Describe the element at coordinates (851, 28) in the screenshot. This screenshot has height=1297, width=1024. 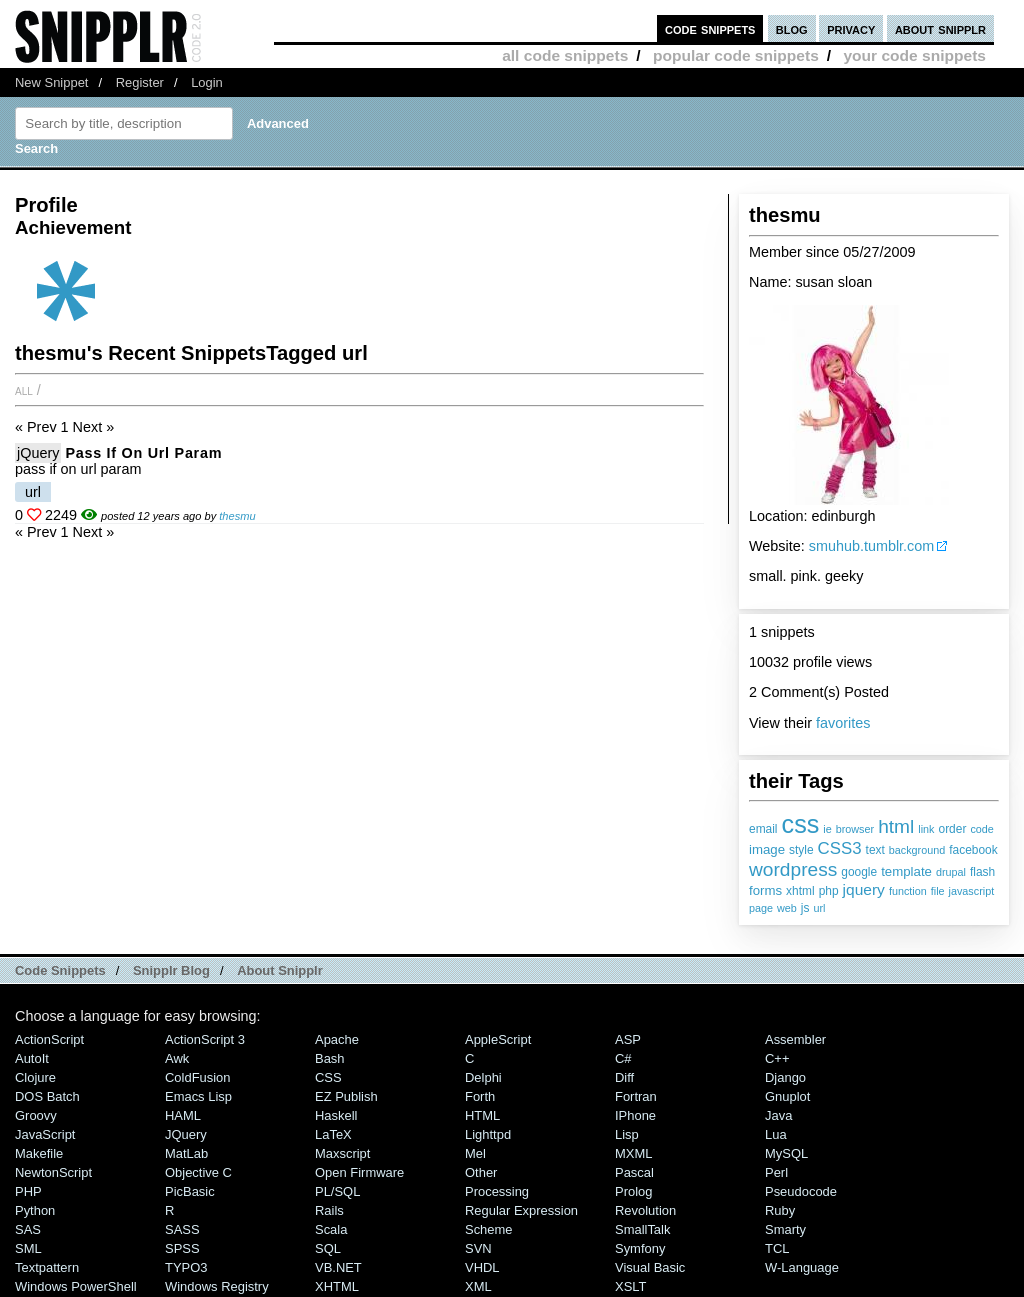
I see `privacy` at that location.